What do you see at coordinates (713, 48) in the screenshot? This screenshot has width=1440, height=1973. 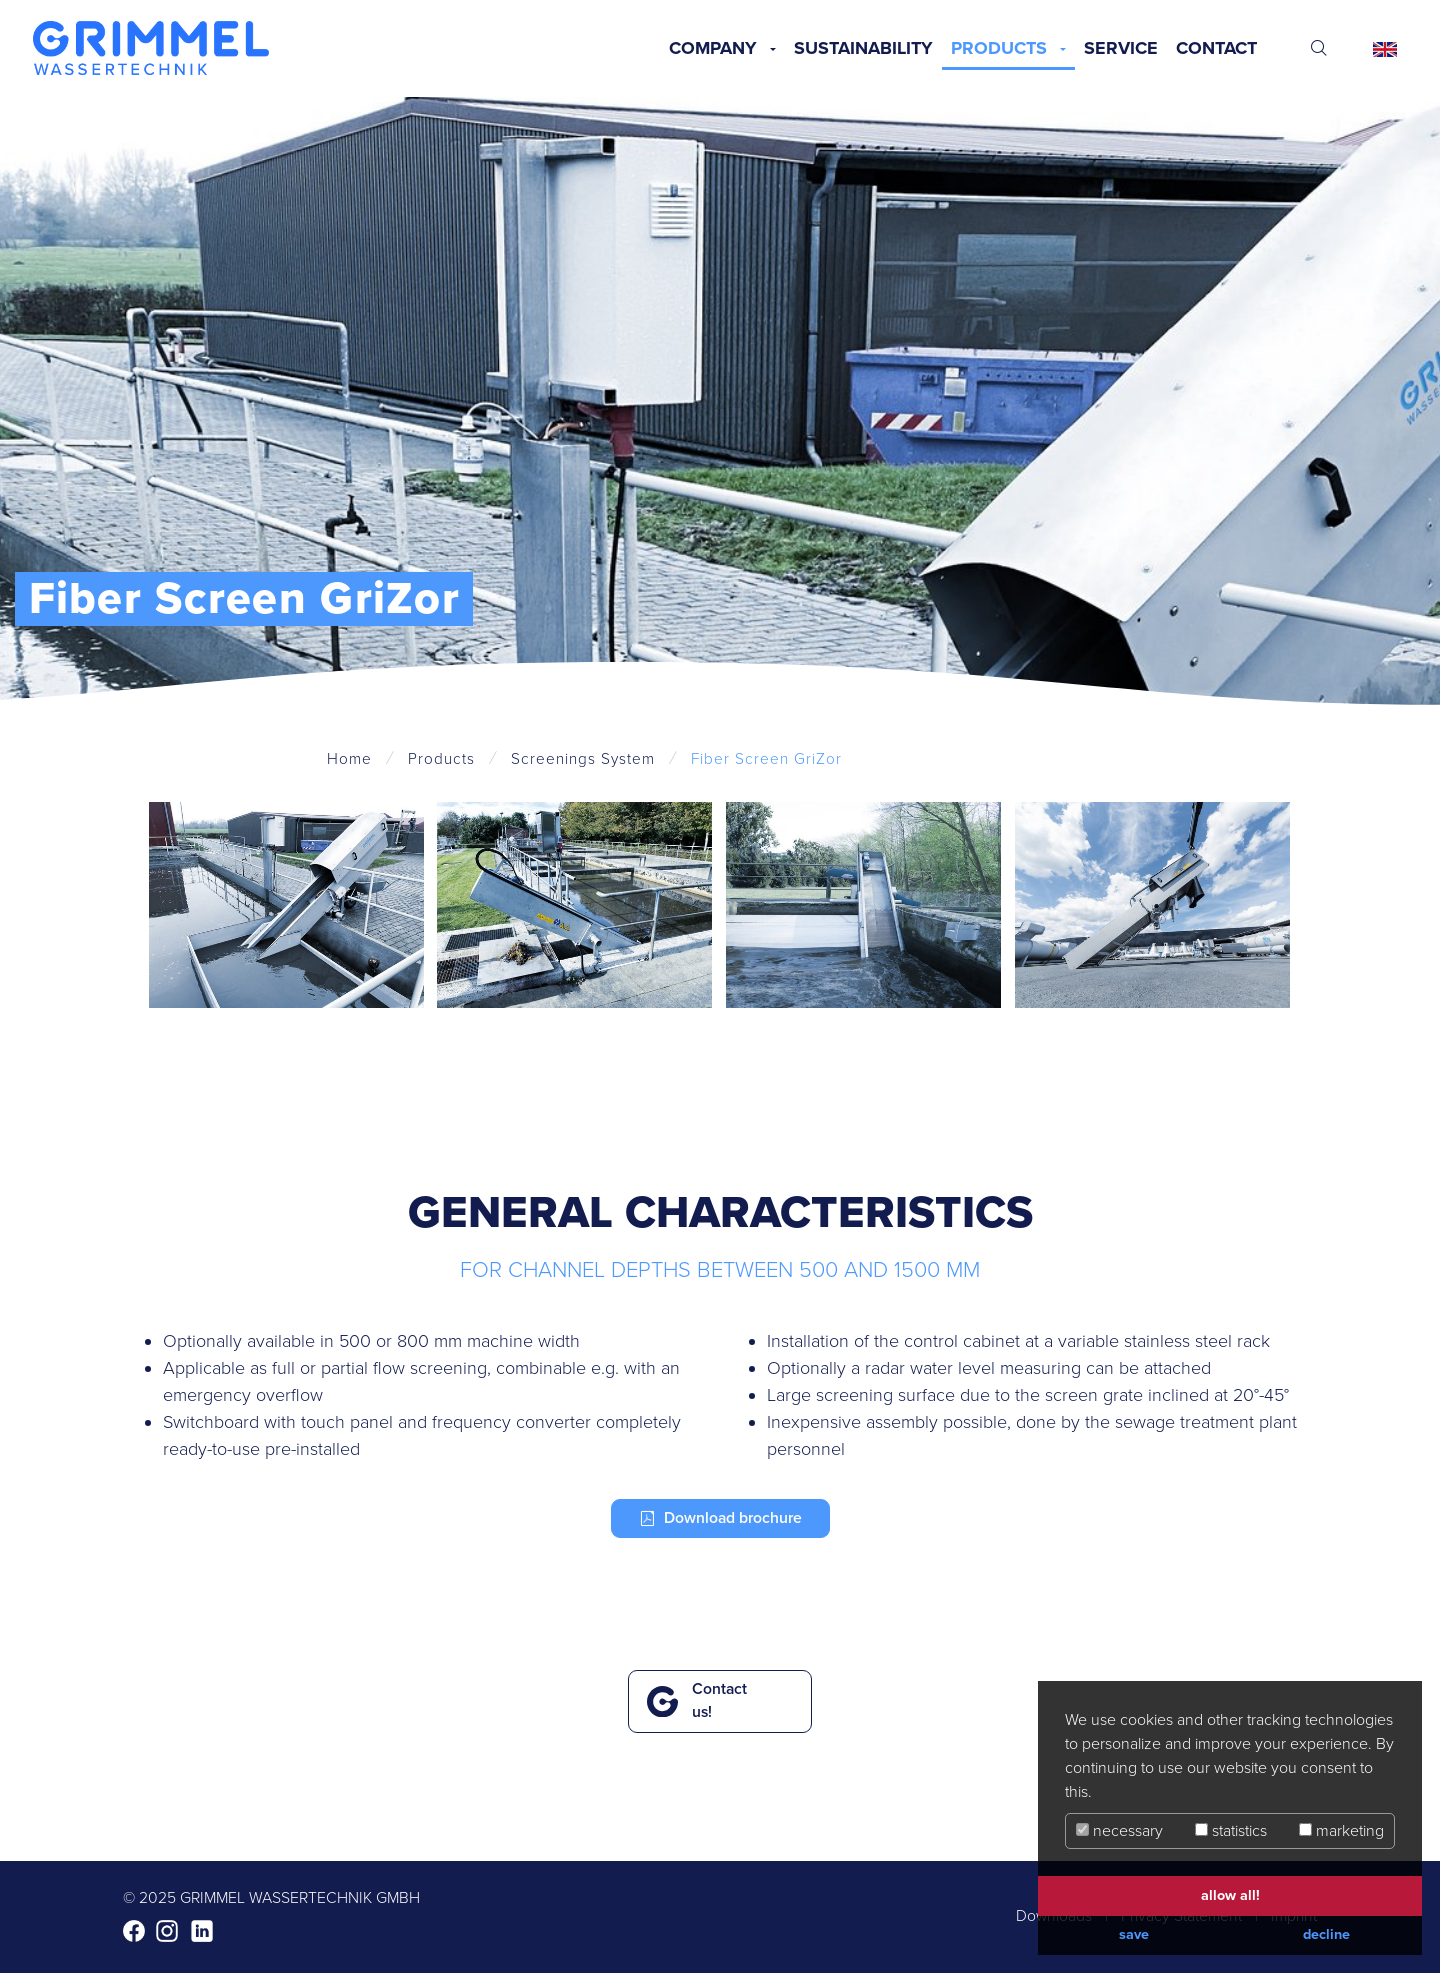 I see `Company` at bounding box center [713, 48].